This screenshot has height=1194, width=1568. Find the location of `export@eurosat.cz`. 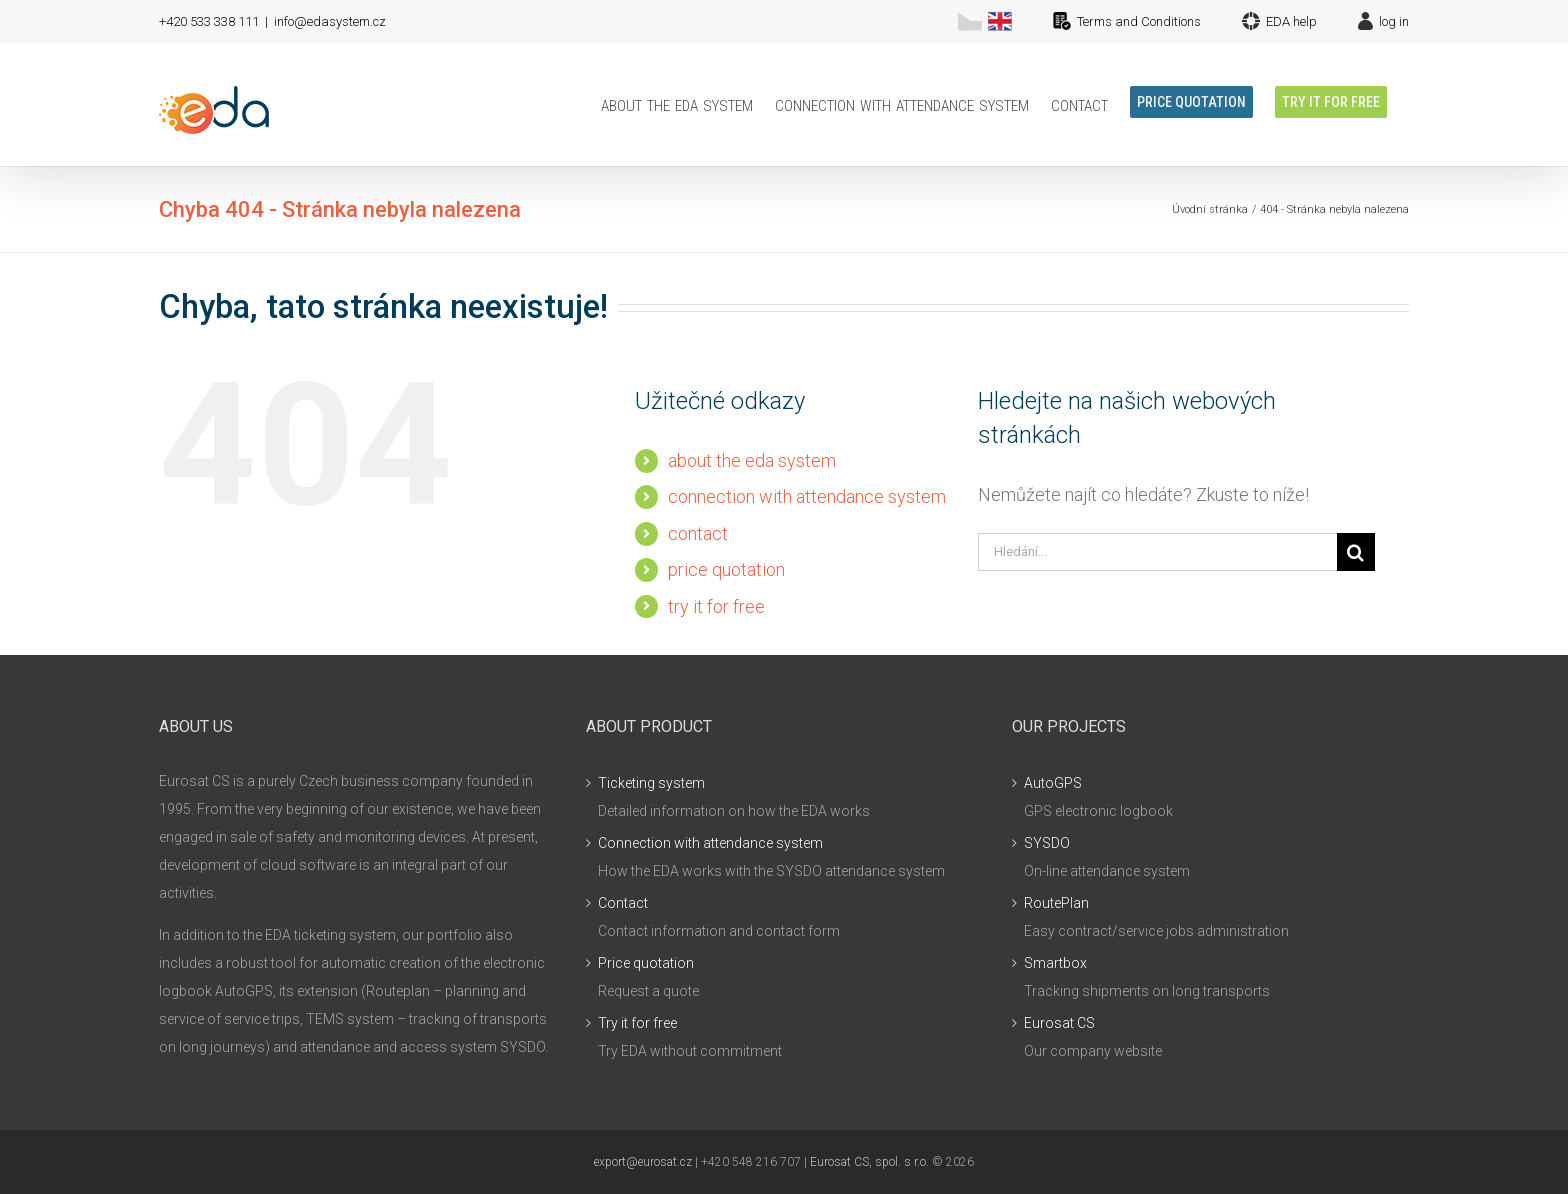

export@eurosat.cz is located at coordinates (643, 1162).